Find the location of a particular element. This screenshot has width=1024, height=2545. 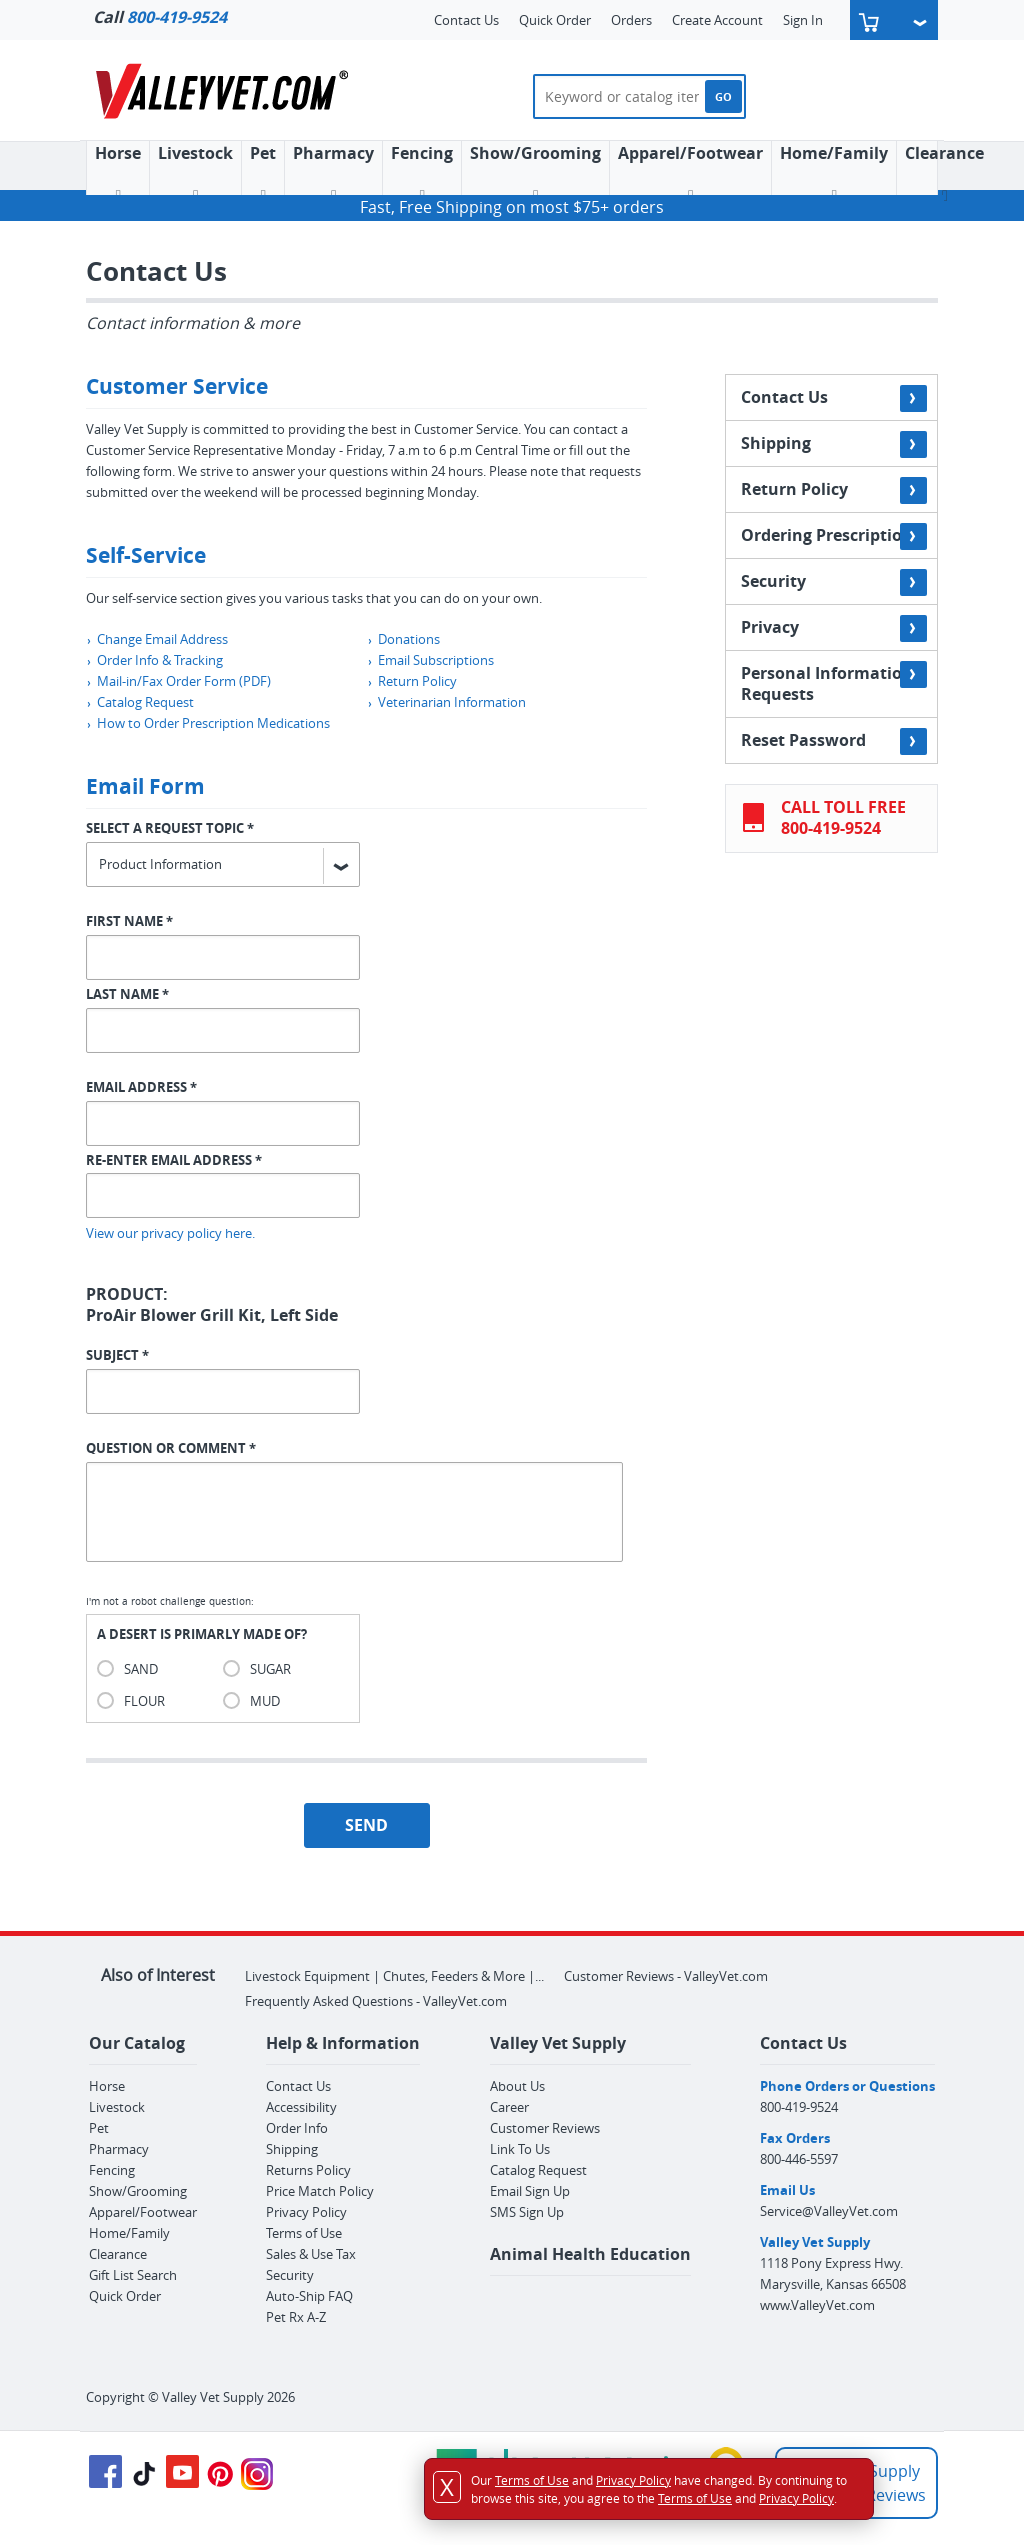

SELECT A REQUEST TOPIC * is located at coordinates (170, 828).